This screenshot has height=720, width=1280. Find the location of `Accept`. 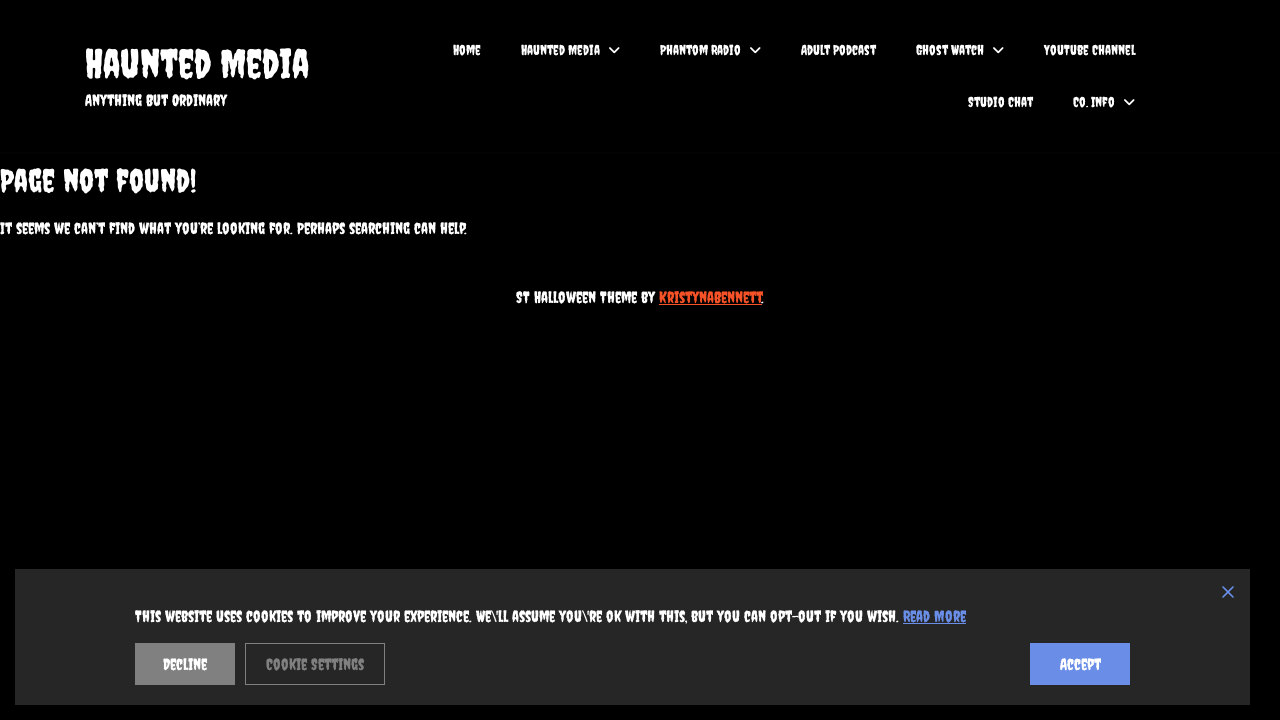

Accept is located at coordinates (1080, 664).